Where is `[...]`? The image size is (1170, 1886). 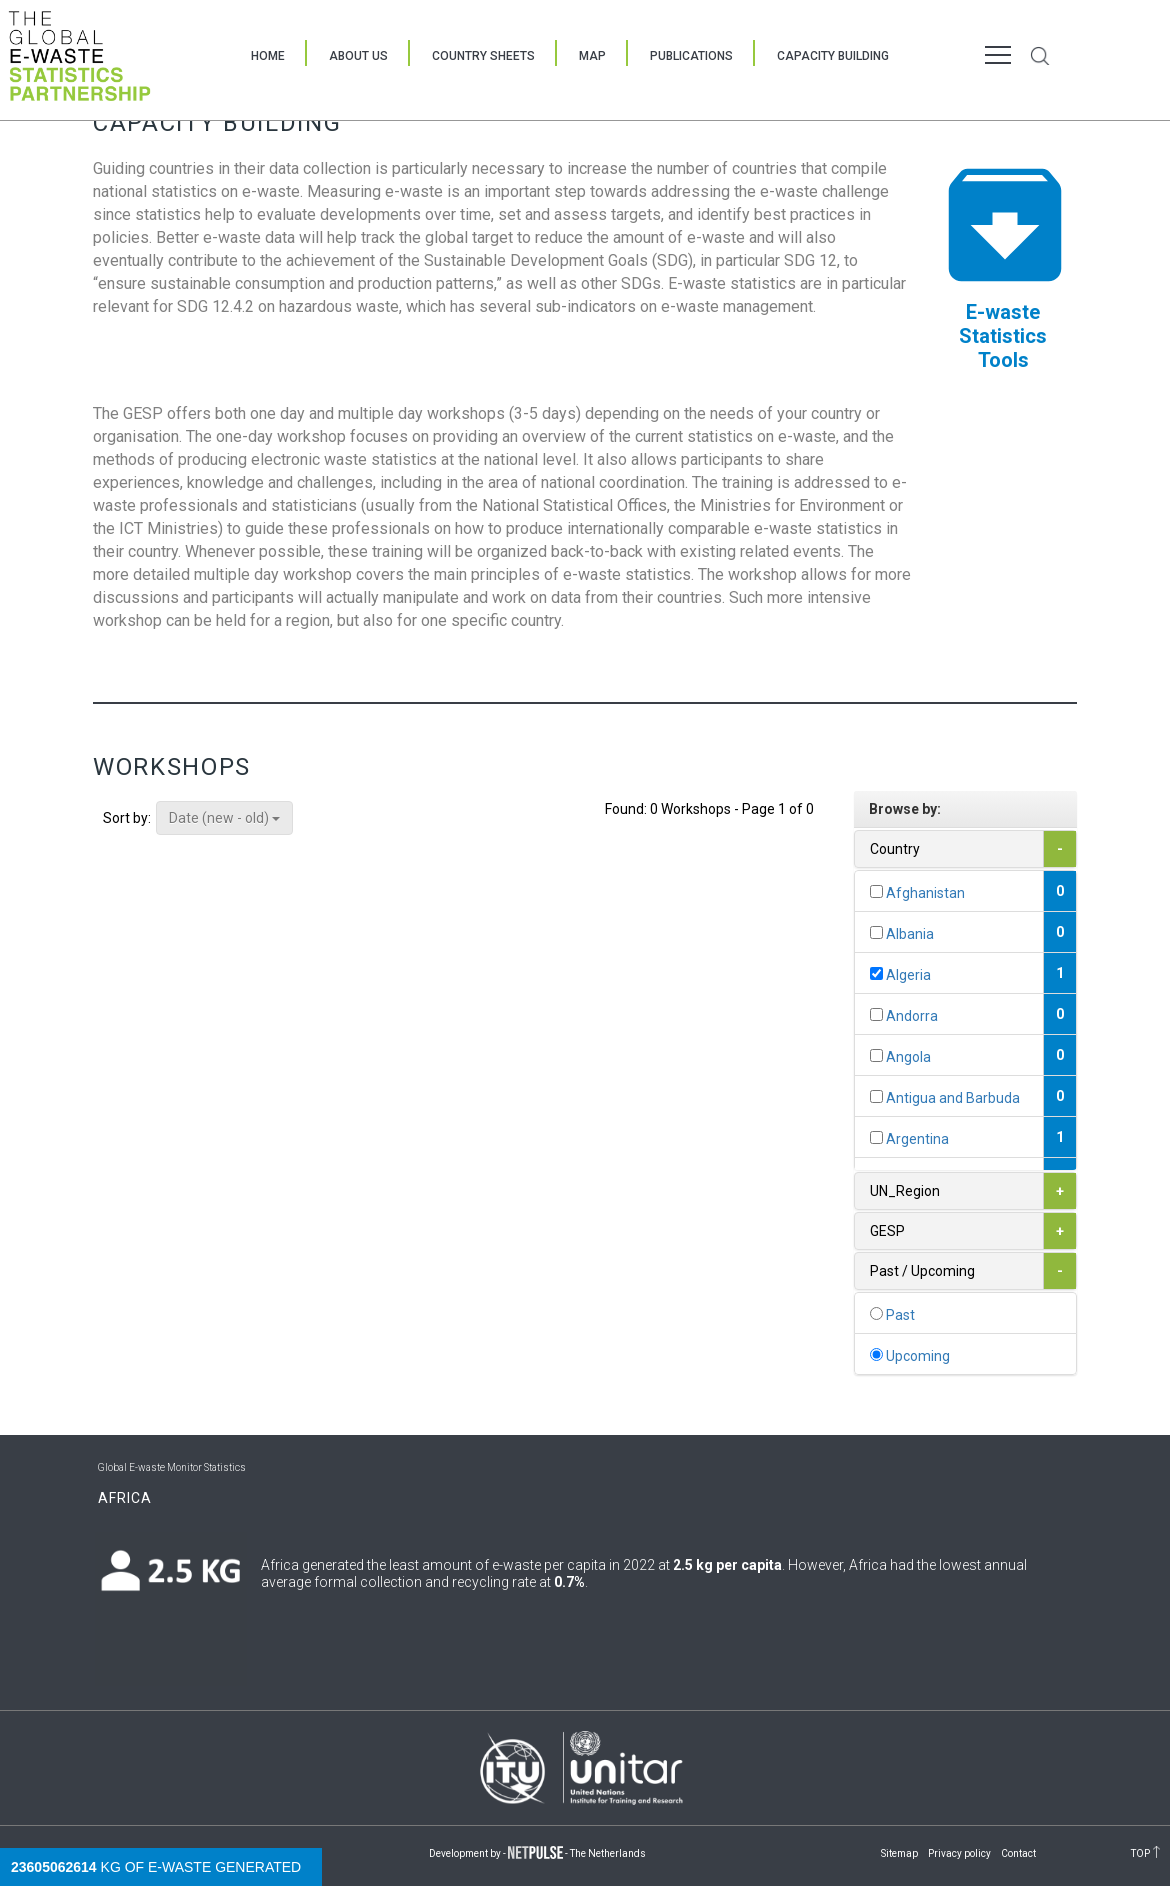 [...] is located at coordinates (876, 891).